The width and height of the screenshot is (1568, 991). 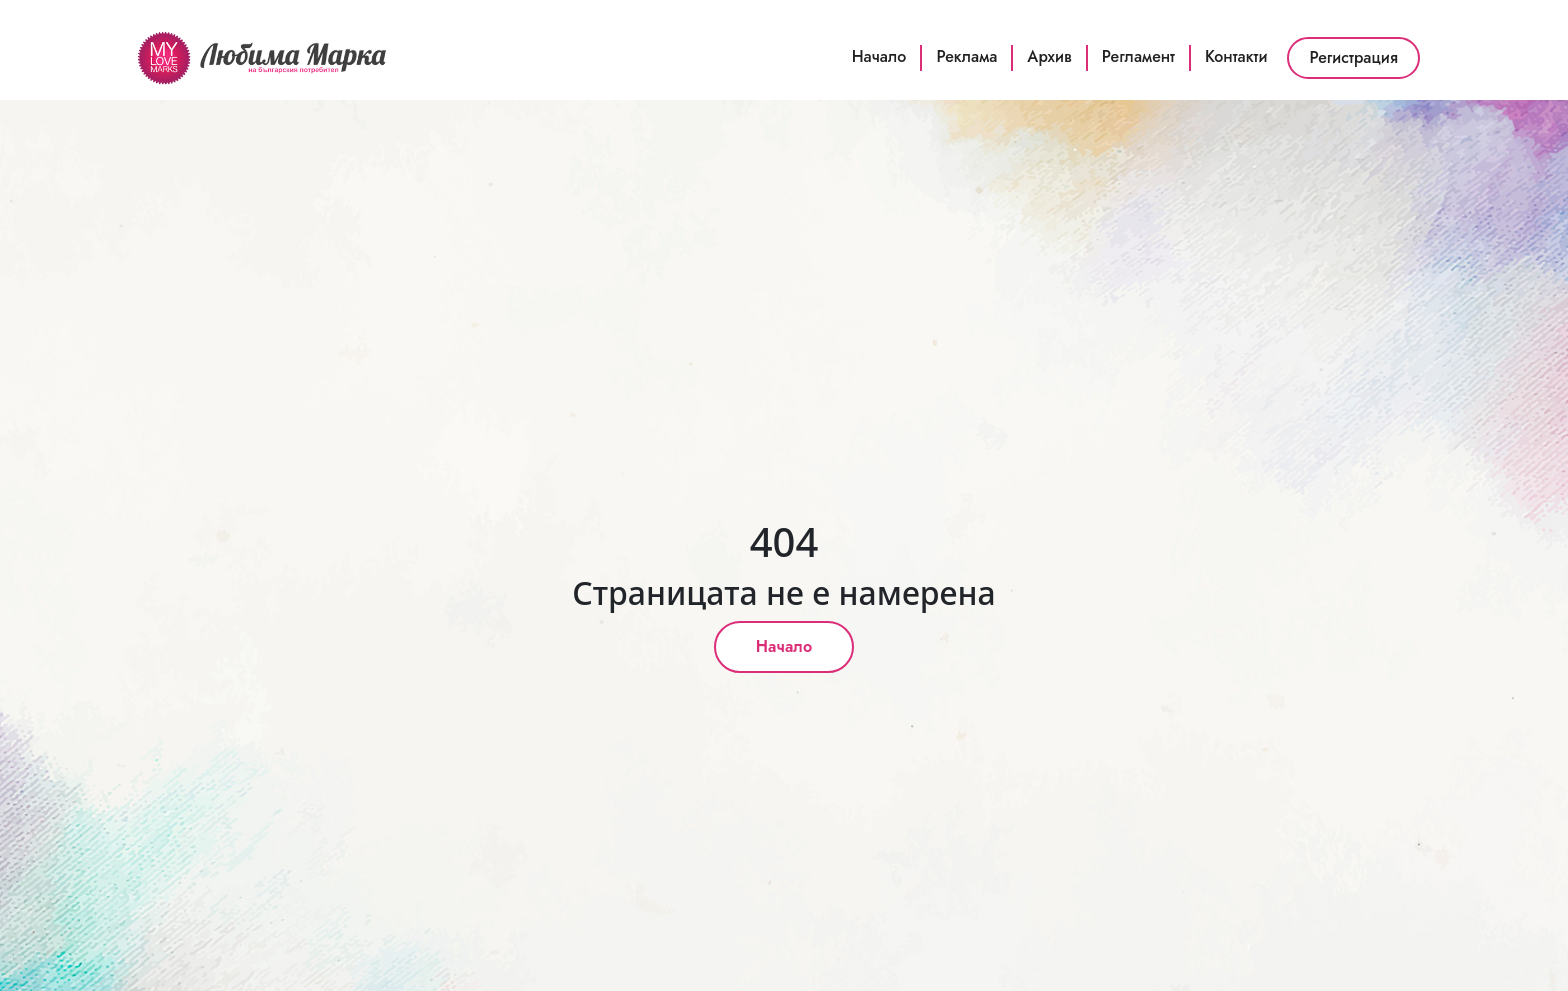 What do you see at coordinates (1138, 56) in the screenshot?
I see `Регламент` at bounding box center [1138, 56].